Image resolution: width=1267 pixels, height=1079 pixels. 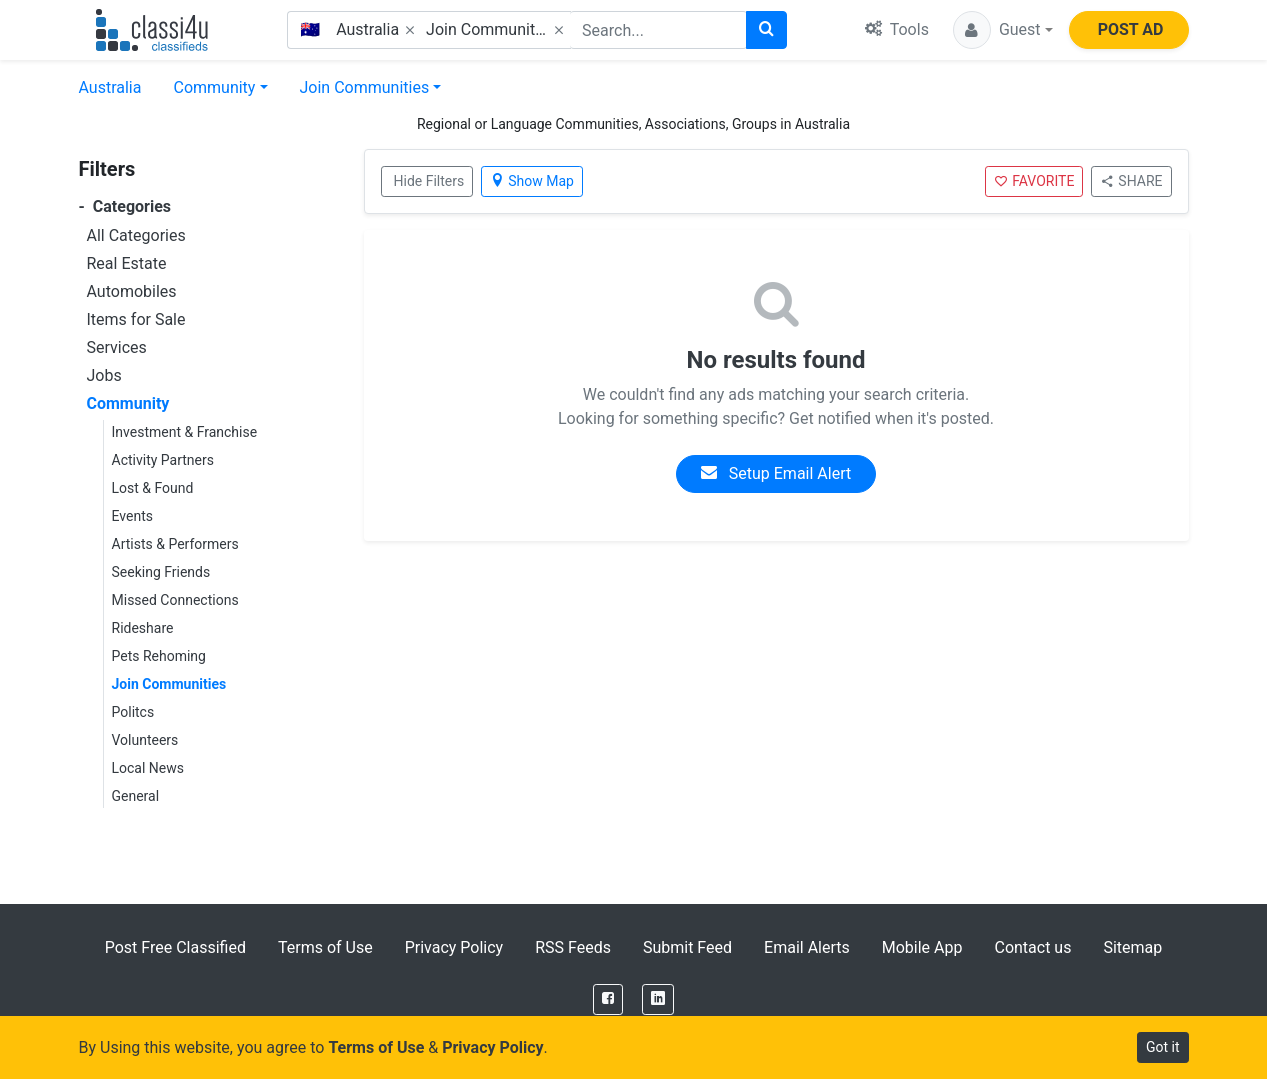 What do you see at coordinates (532, 181) in the screenshot?
I see `Show Map` at bounding box center [532, 181].